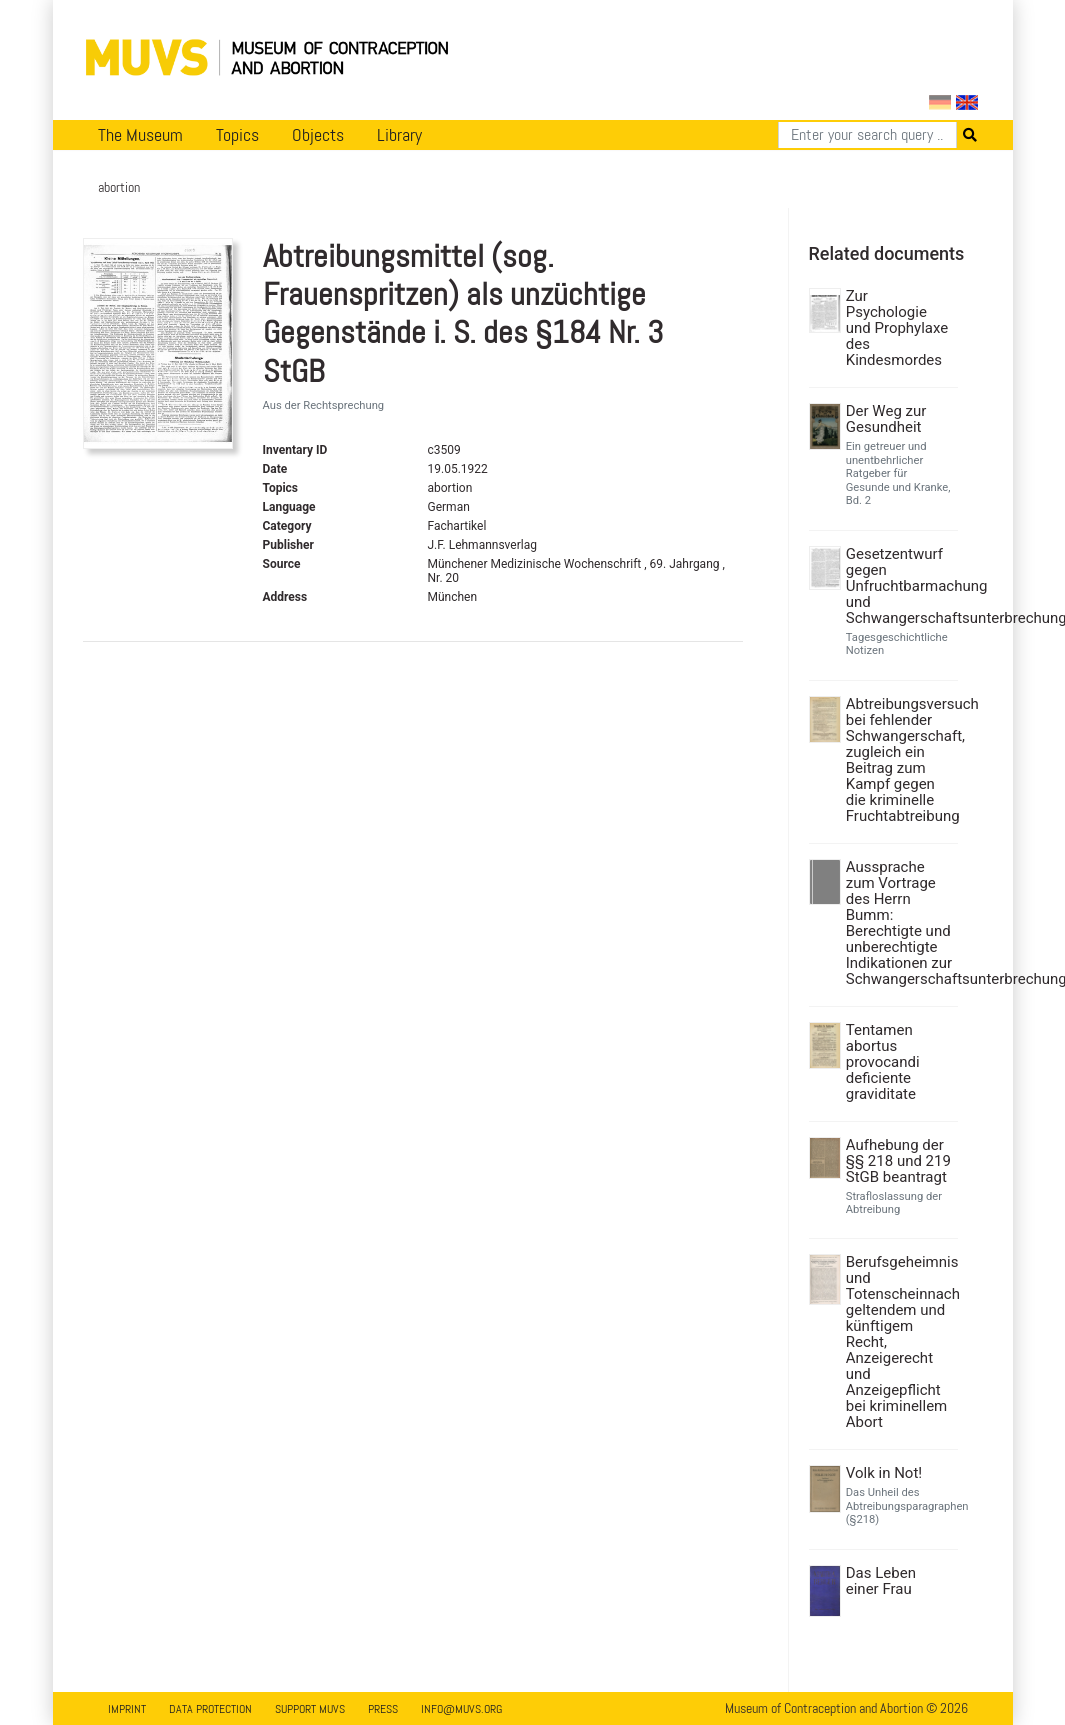 The image size is (1065, 1725). Describe the element at coordinates (210, 1709) in the screenshot. I see `Data Protection` at that location.